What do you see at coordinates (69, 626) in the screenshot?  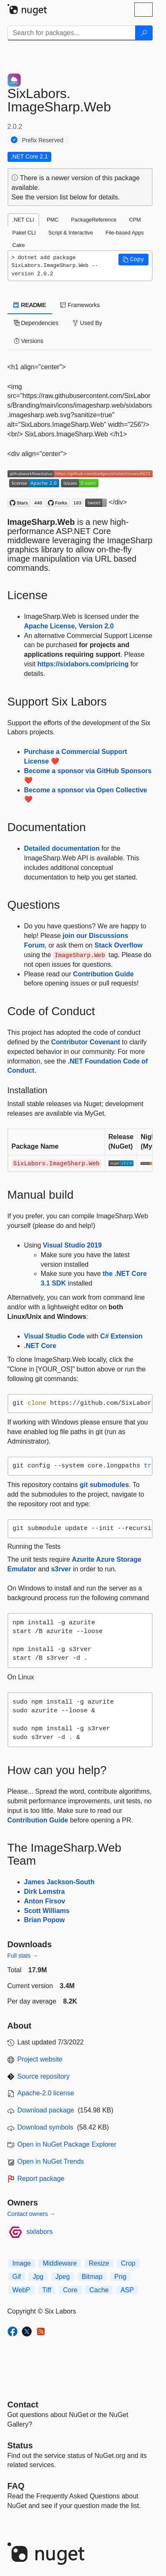 I see `Apache License, Version 2.0` at bounding box center [69, 626].